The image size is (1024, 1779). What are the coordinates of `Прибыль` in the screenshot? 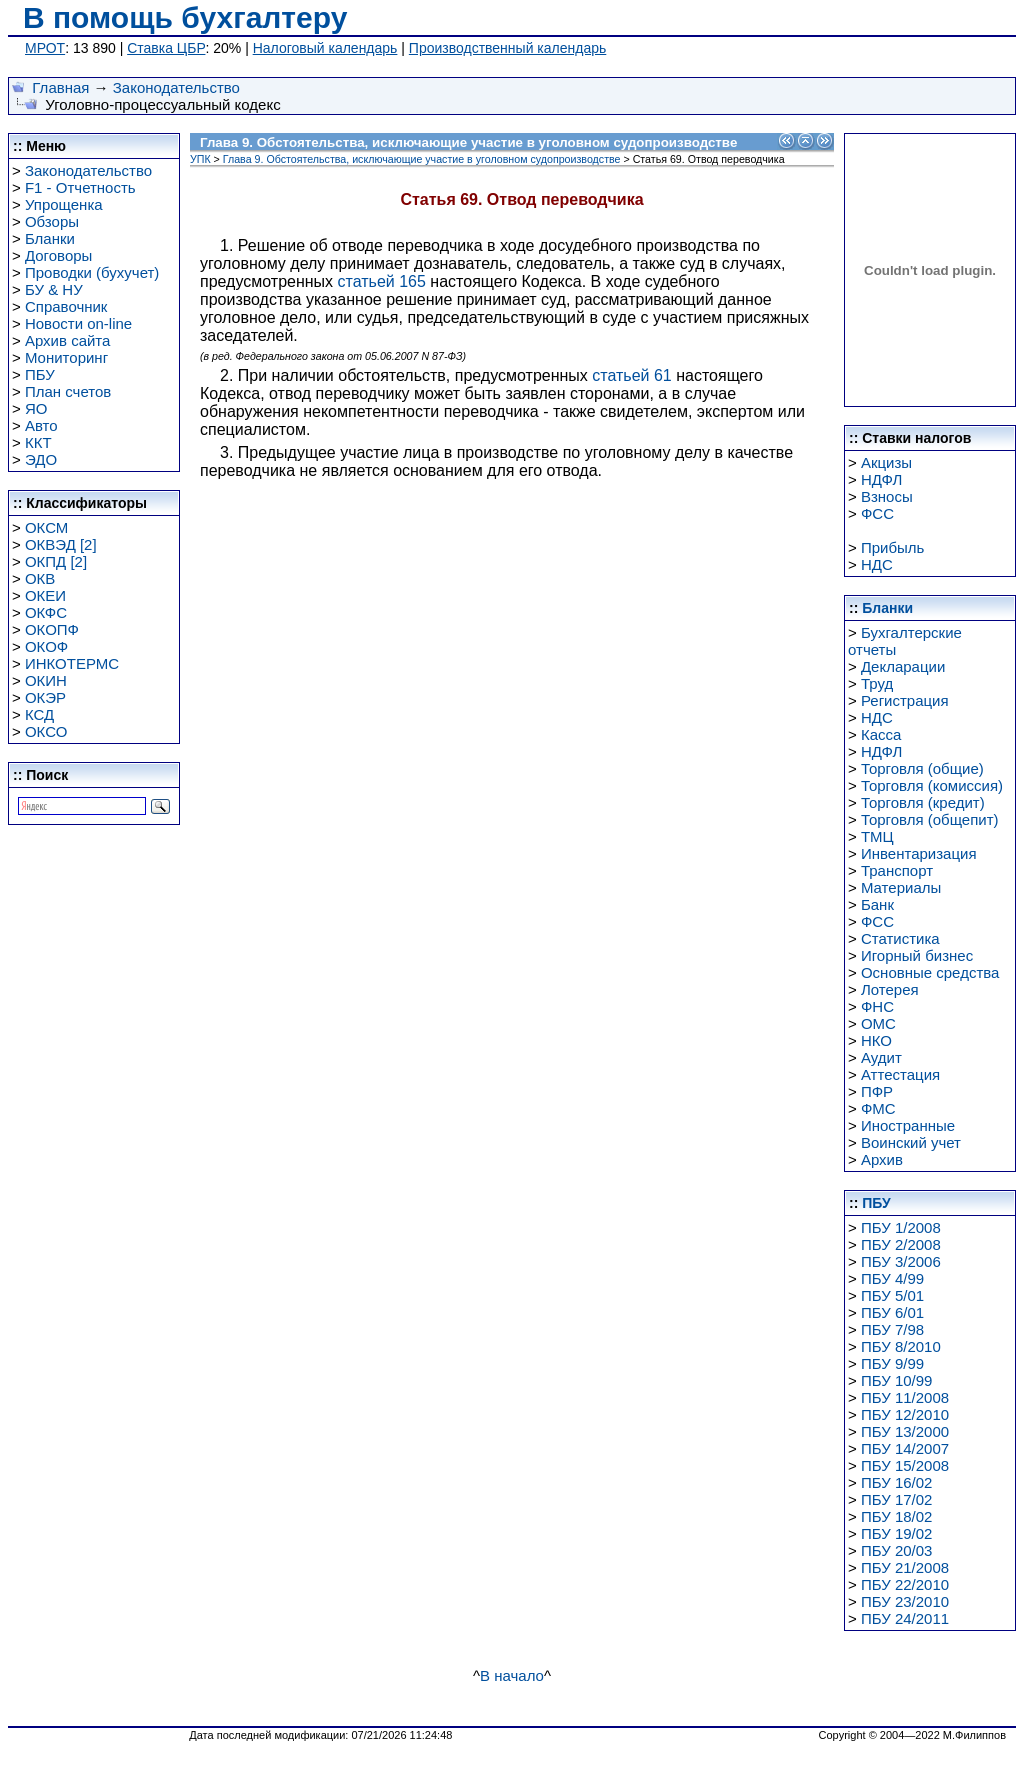 It's located at (892, 547).